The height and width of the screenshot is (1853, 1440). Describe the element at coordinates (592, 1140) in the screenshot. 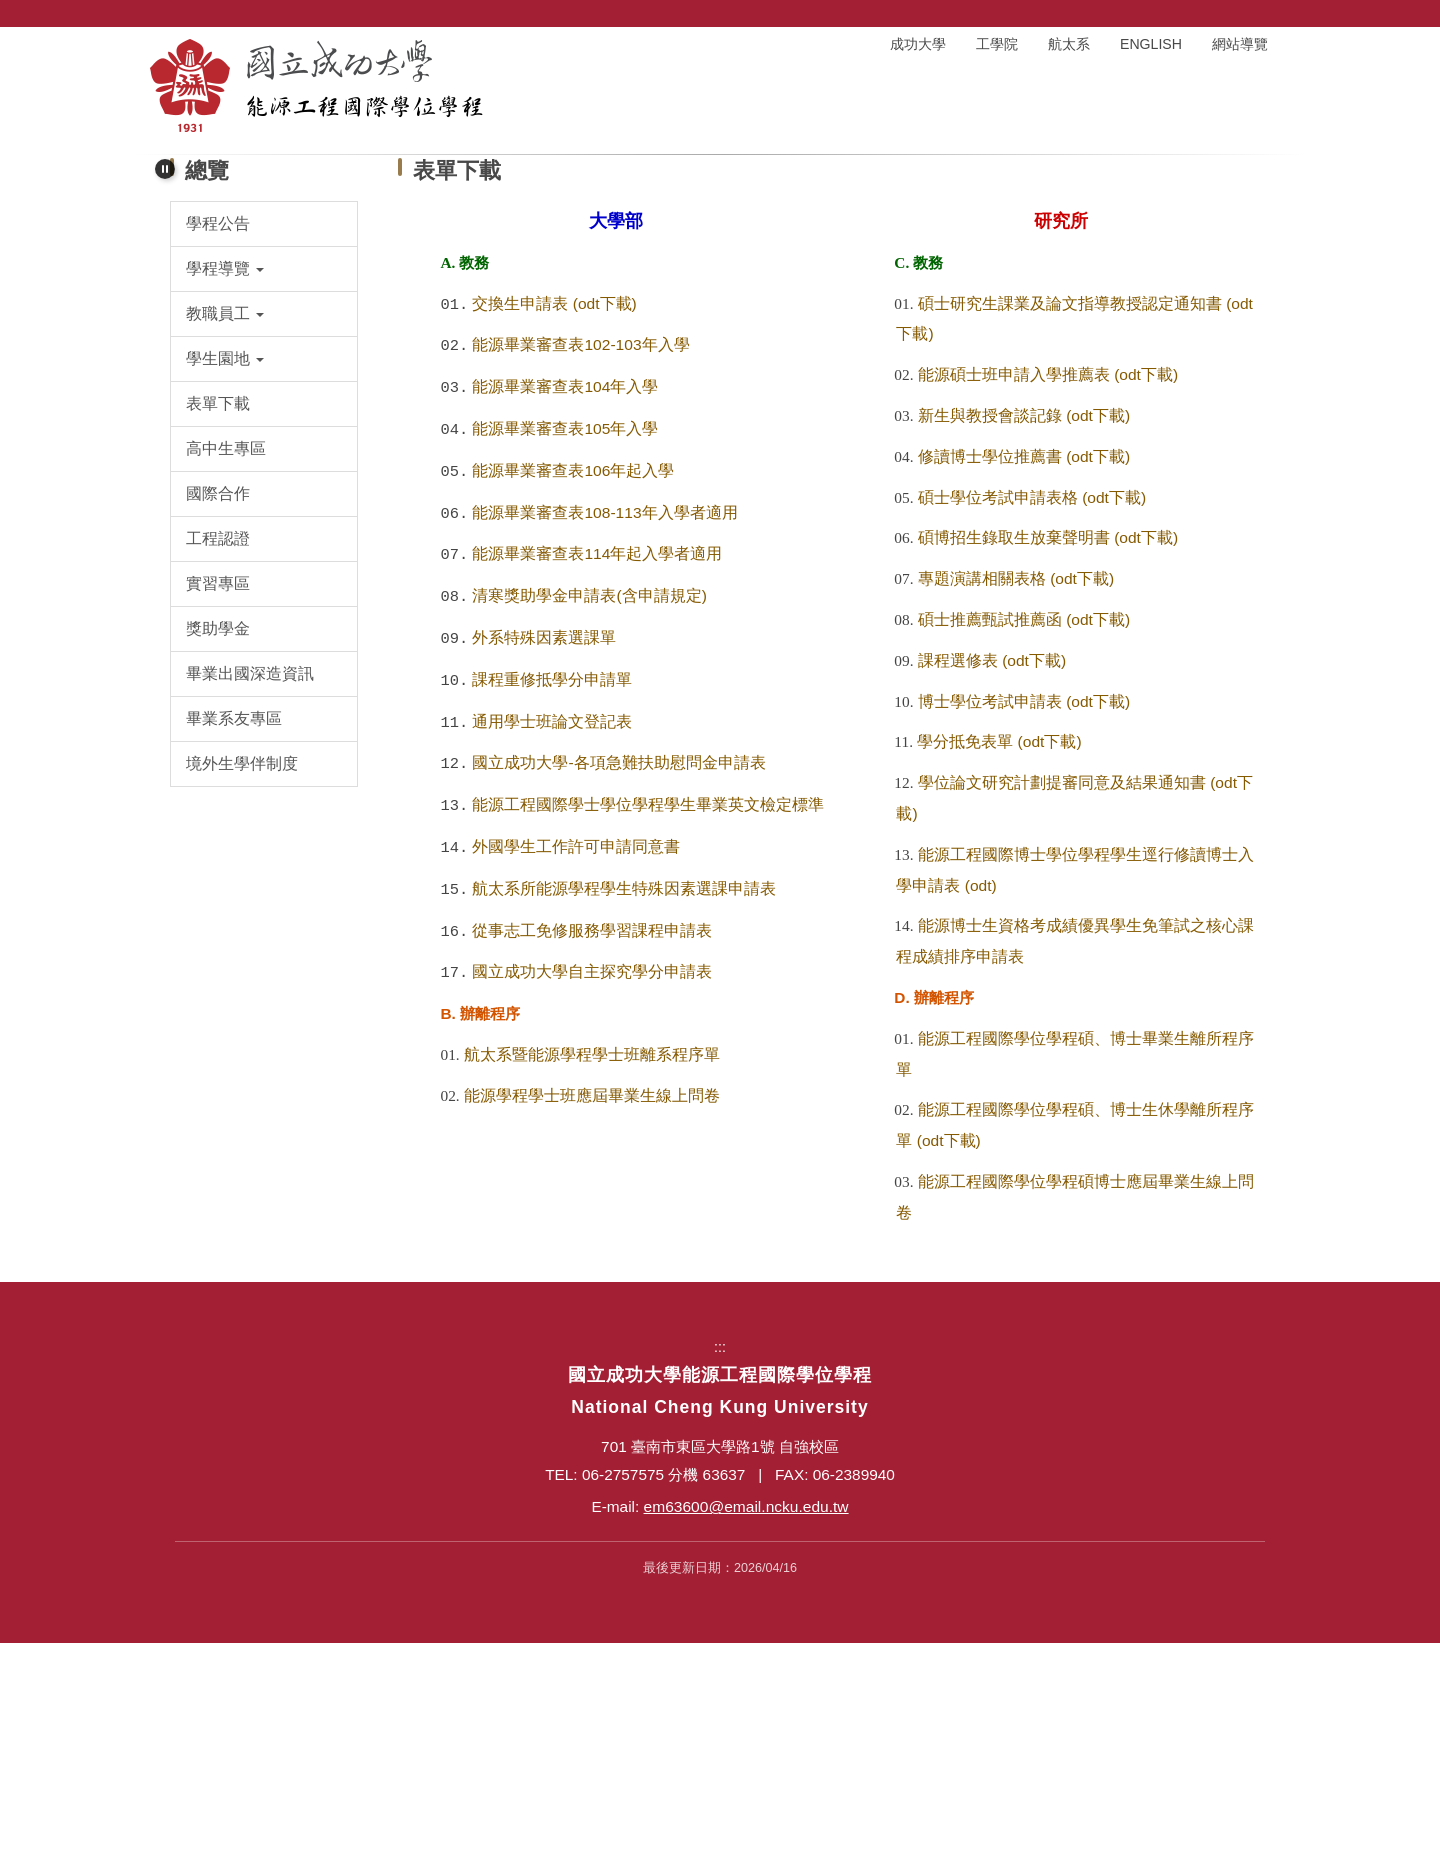

I see `從事志工免修服務學習課程申請表` at that location.